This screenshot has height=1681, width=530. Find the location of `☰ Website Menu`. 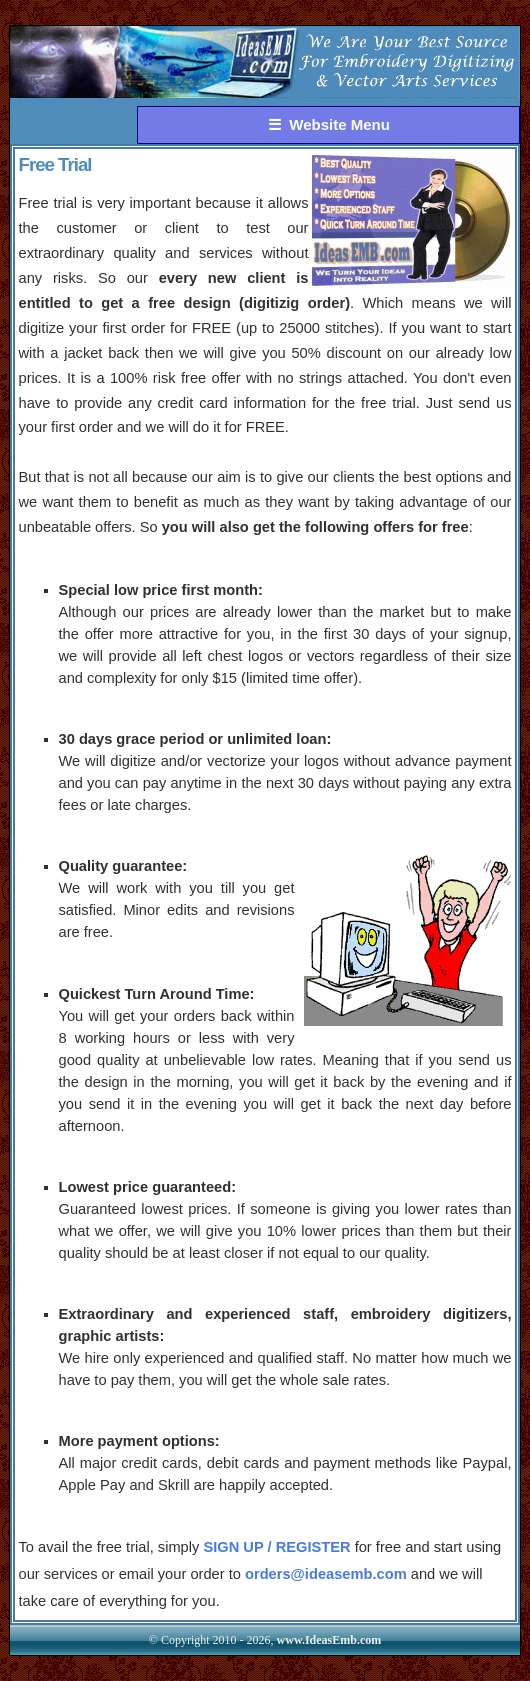

☰ Website Menu is located at coordinates (329, 124).